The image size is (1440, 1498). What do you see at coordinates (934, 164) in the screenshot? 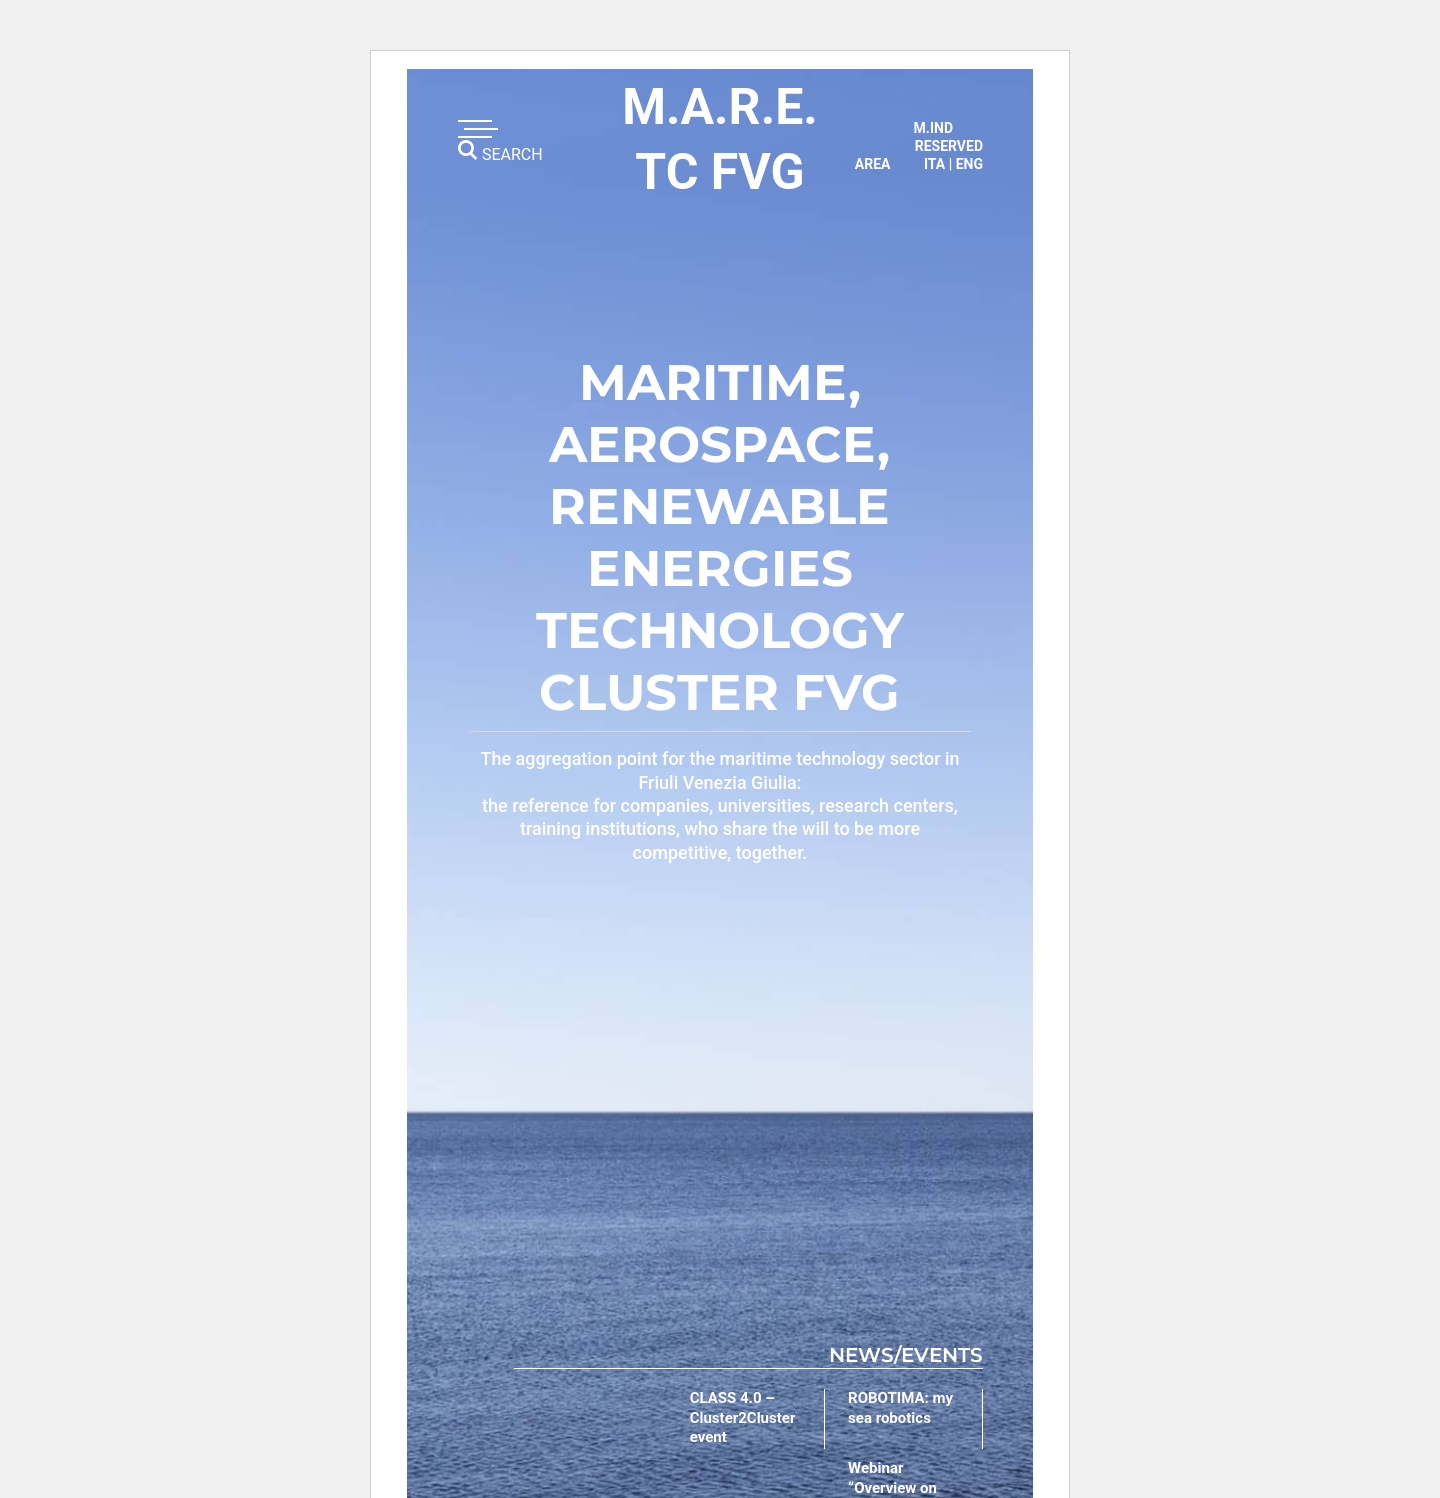
I see `ita` at bounding box center [934, 164].